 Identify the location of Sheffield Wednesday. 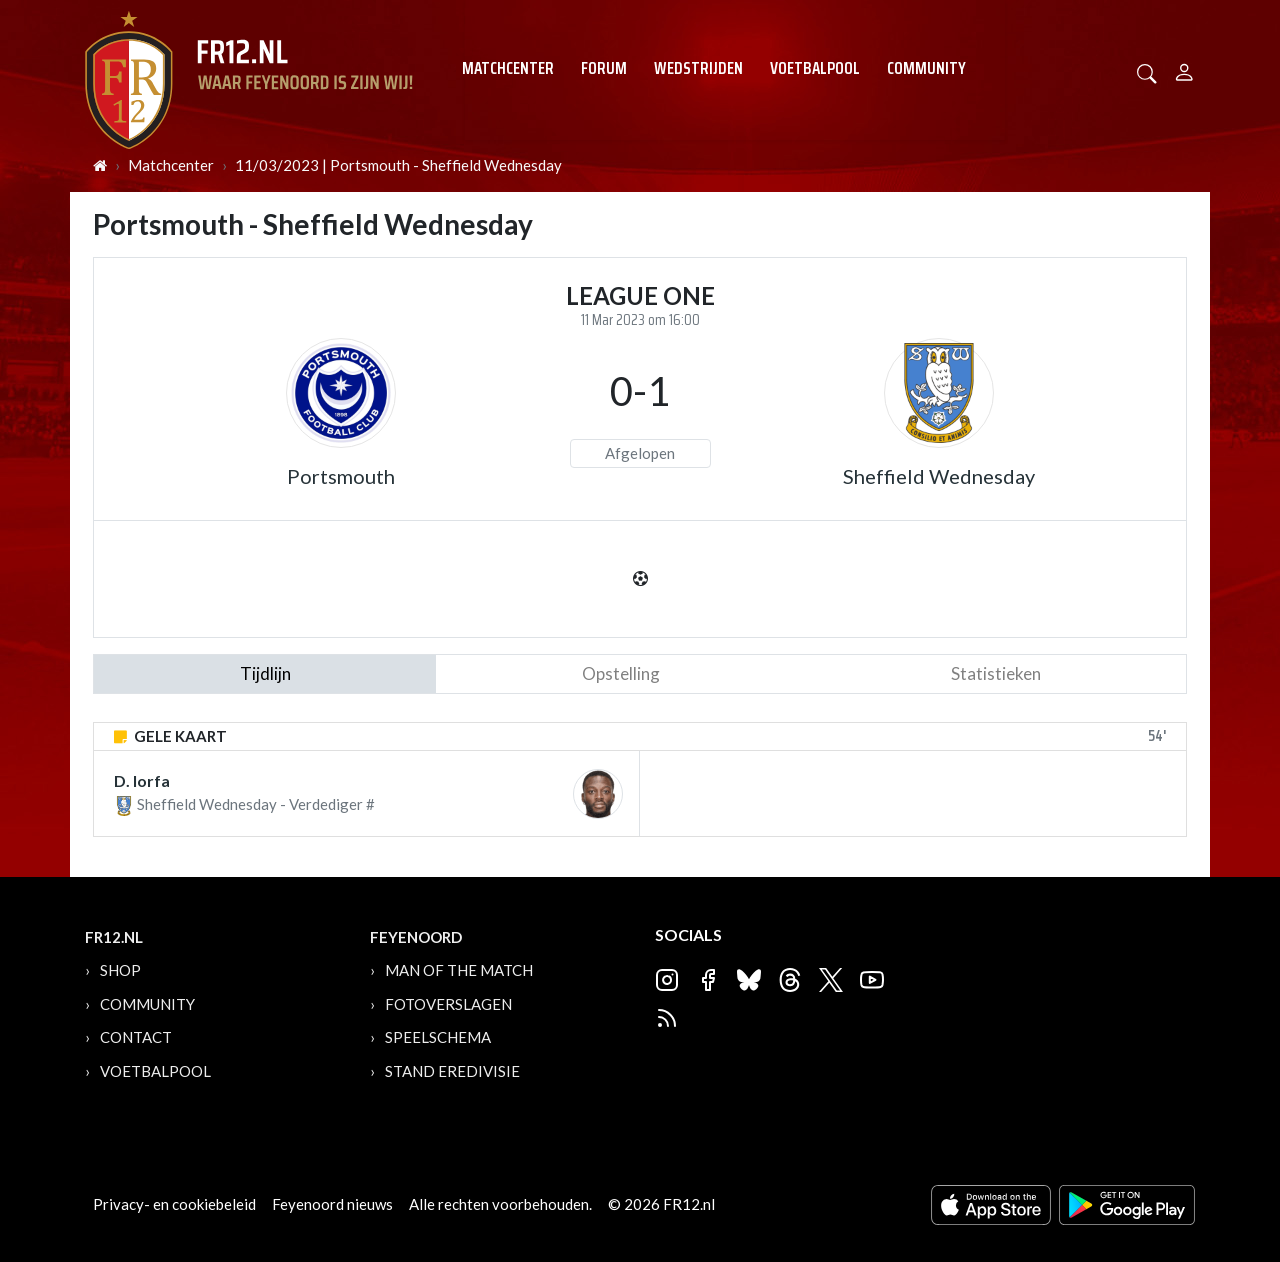
(939, 476).